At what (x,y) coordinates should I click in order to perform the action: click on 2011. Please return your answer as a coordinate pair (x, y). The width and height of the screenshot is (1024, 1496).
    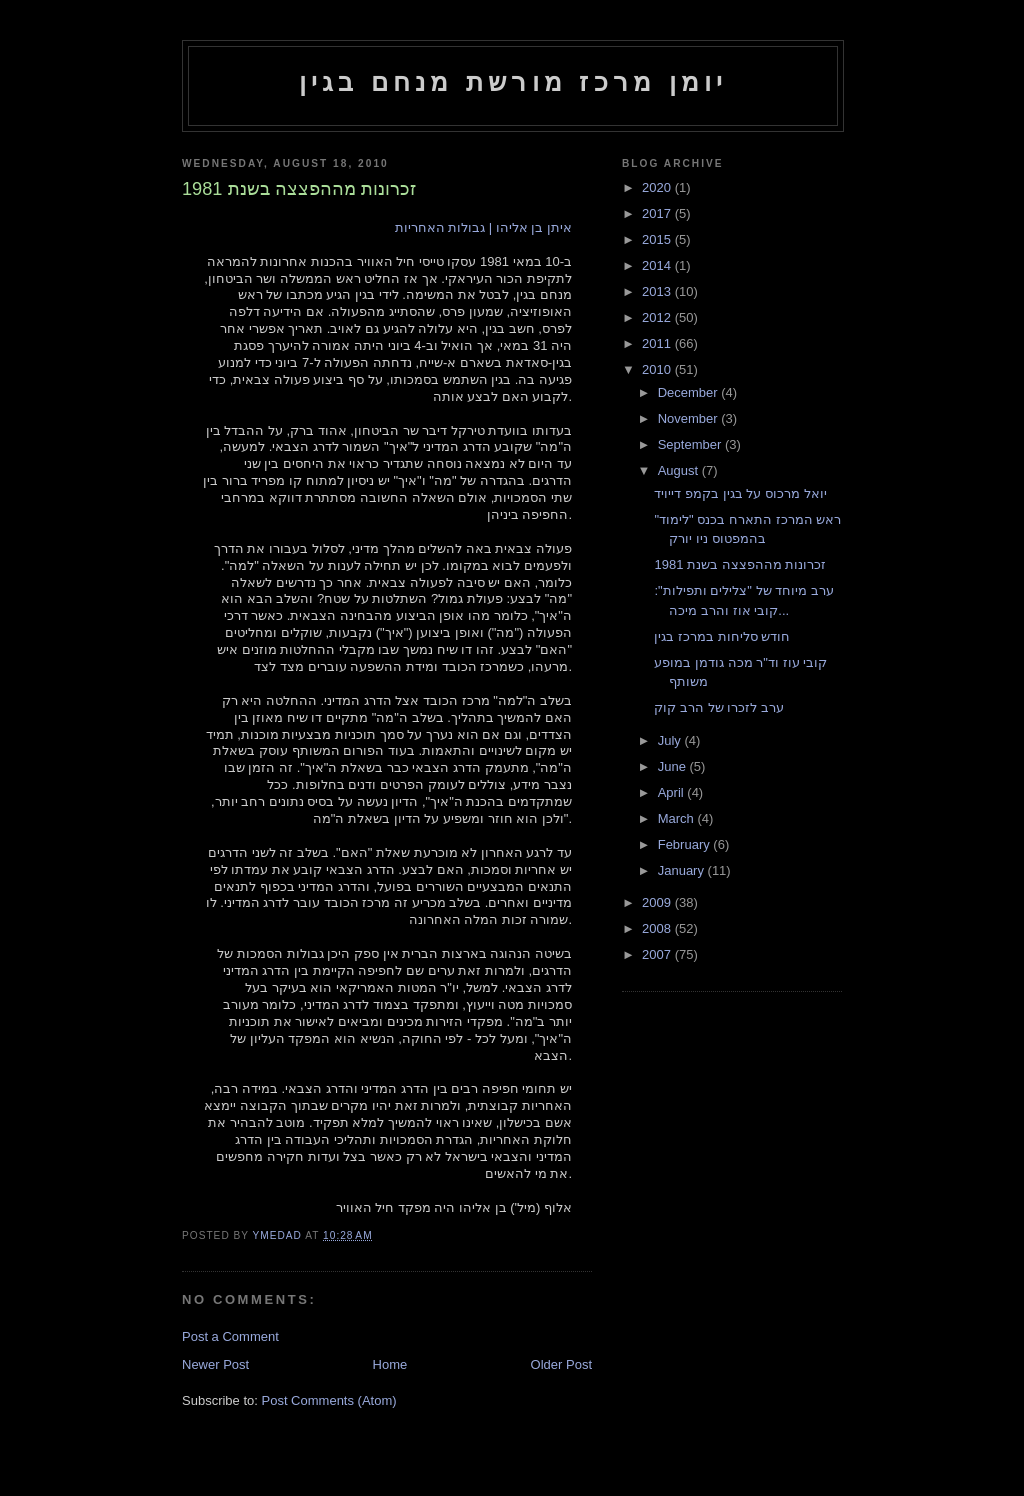
    Looking at the image, I should click on (658, 343).